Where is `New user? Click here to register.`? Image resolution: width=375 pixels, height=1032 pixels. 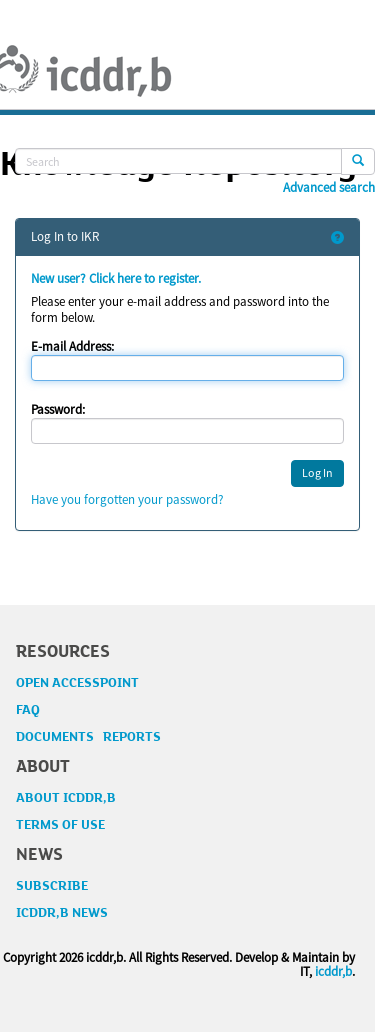
New user? Click here to register. is located at coordinates (116, 278).